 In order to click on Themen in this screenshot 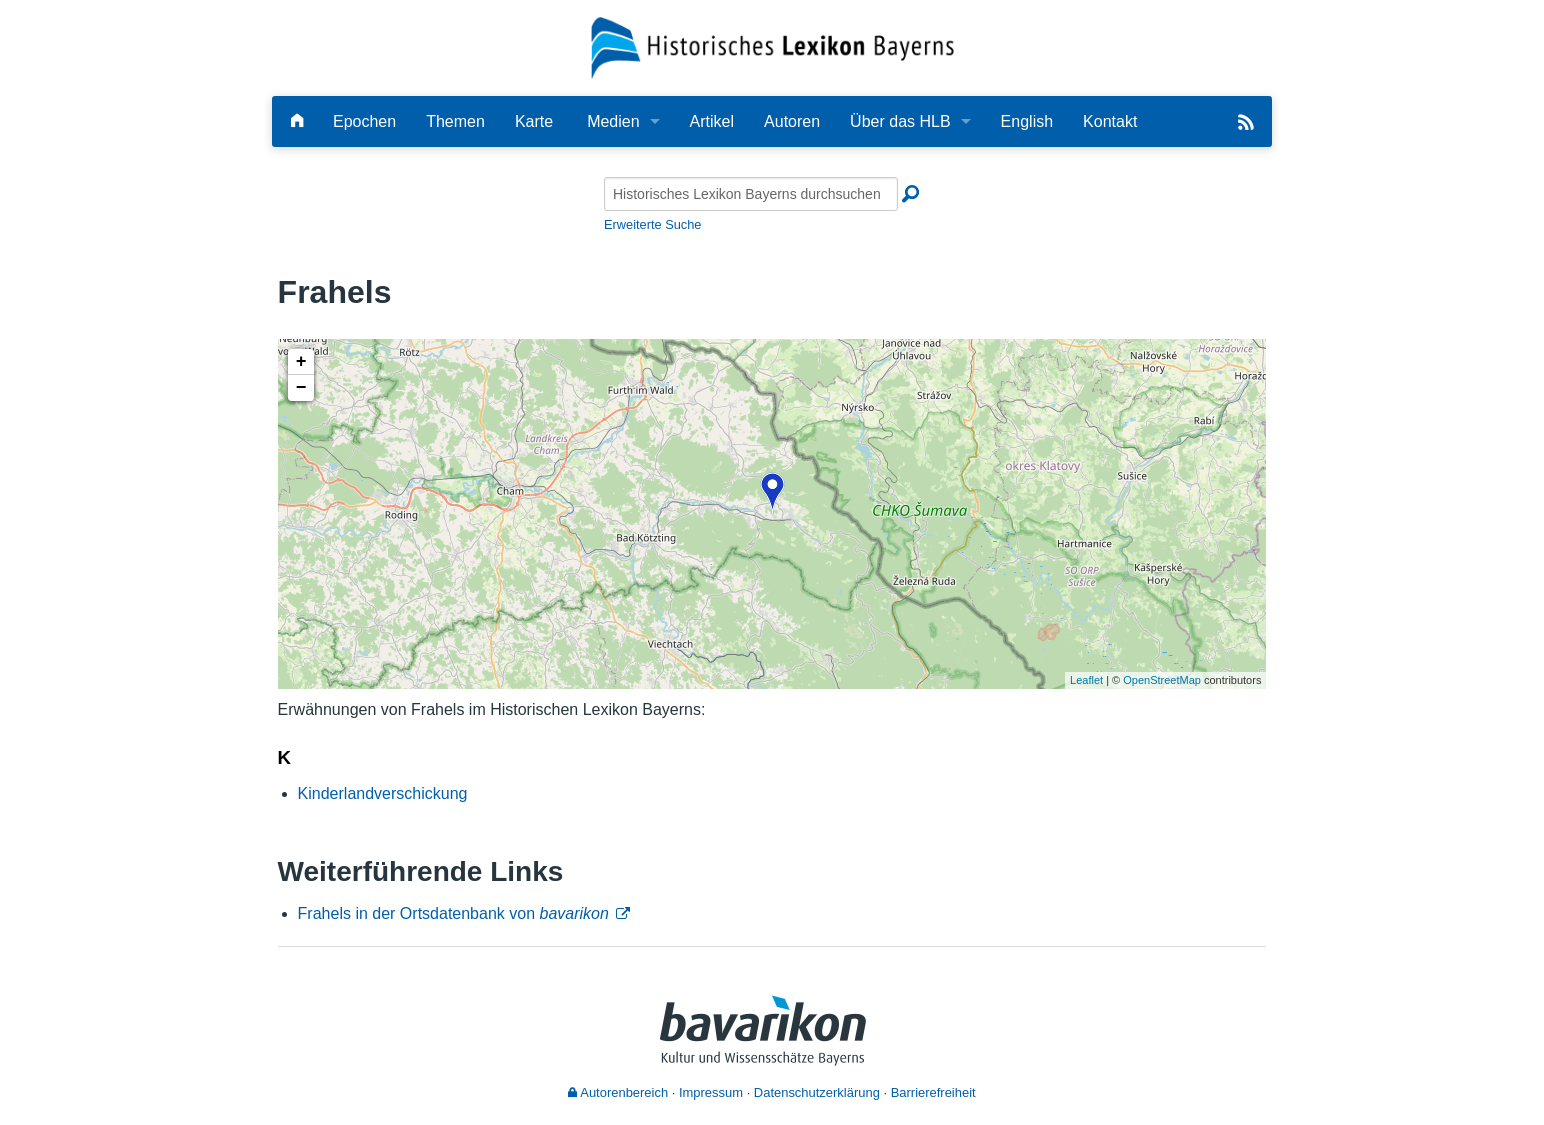, I will do `click(455, 121)`.